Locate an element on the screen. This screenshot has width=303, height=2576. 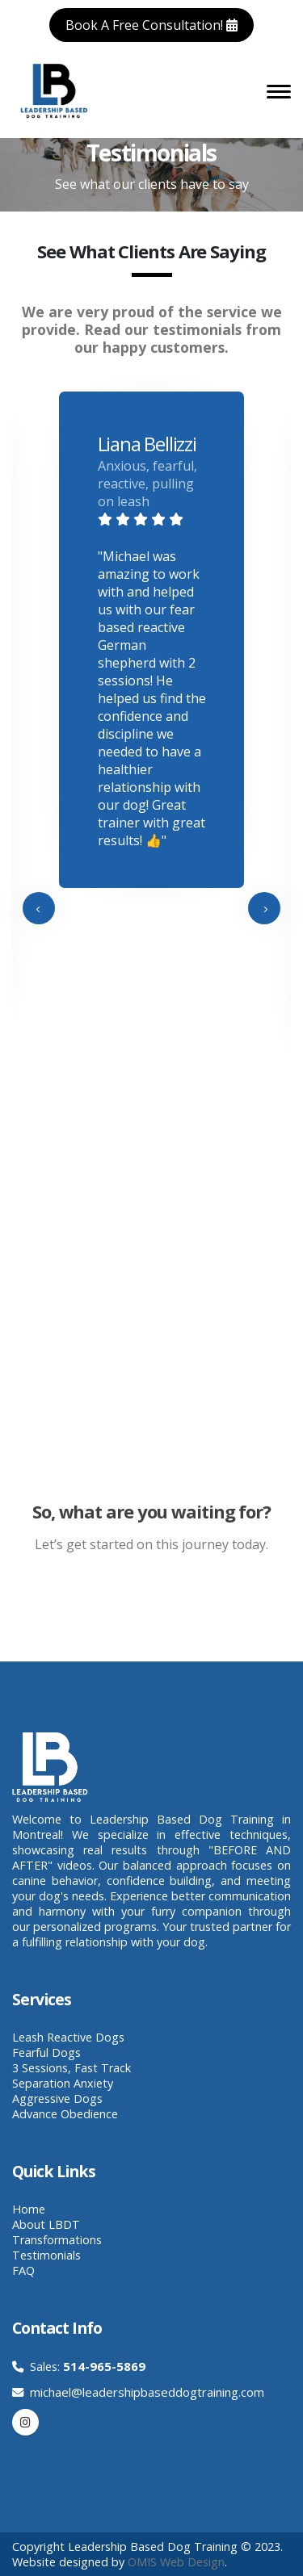
3 Sessions, Fast Track is located at coordinates (71, 2067).